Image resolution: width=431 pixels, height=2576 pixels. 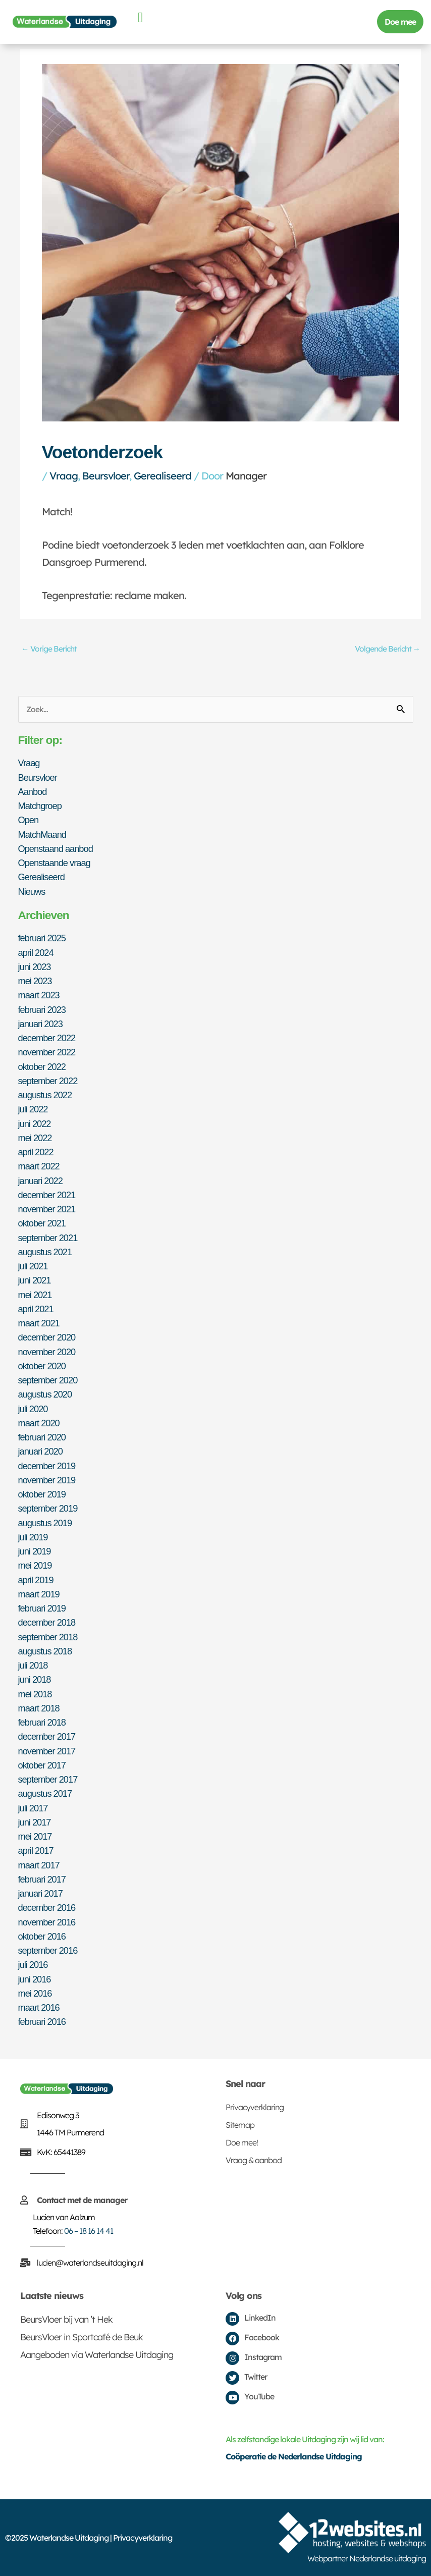 I want to click on december 2020, so click(x=47, y=1337).